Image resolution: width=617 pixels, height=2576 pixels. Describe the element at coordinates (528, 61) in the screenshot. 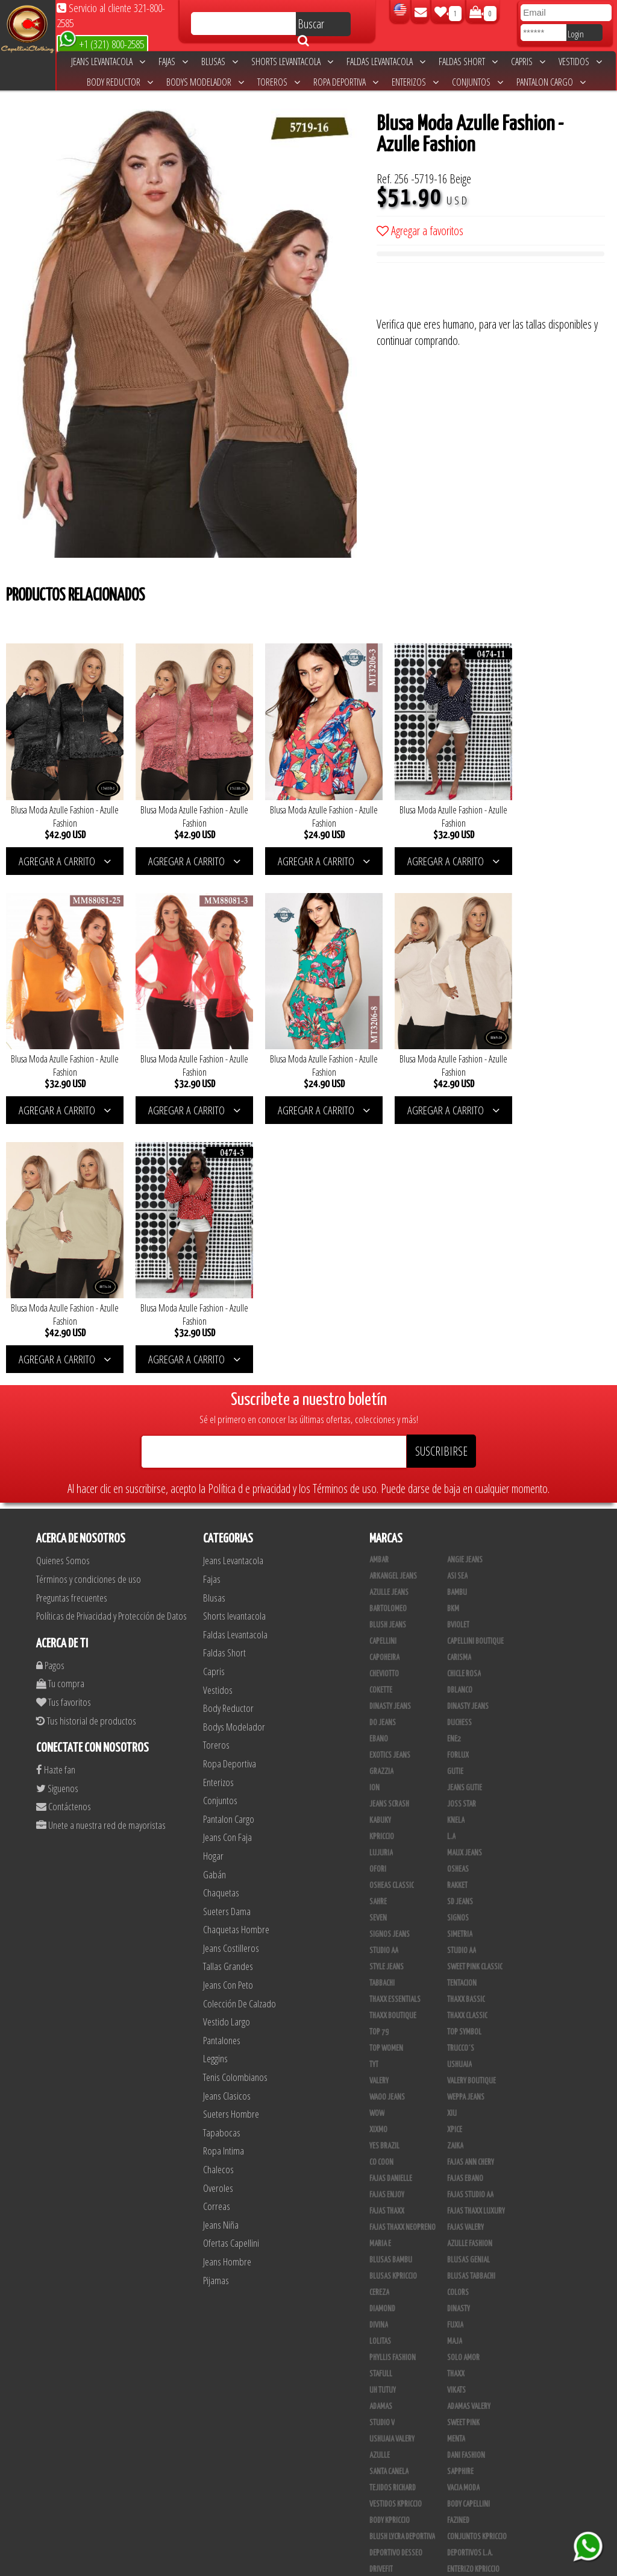

I see `Capris` at that location.